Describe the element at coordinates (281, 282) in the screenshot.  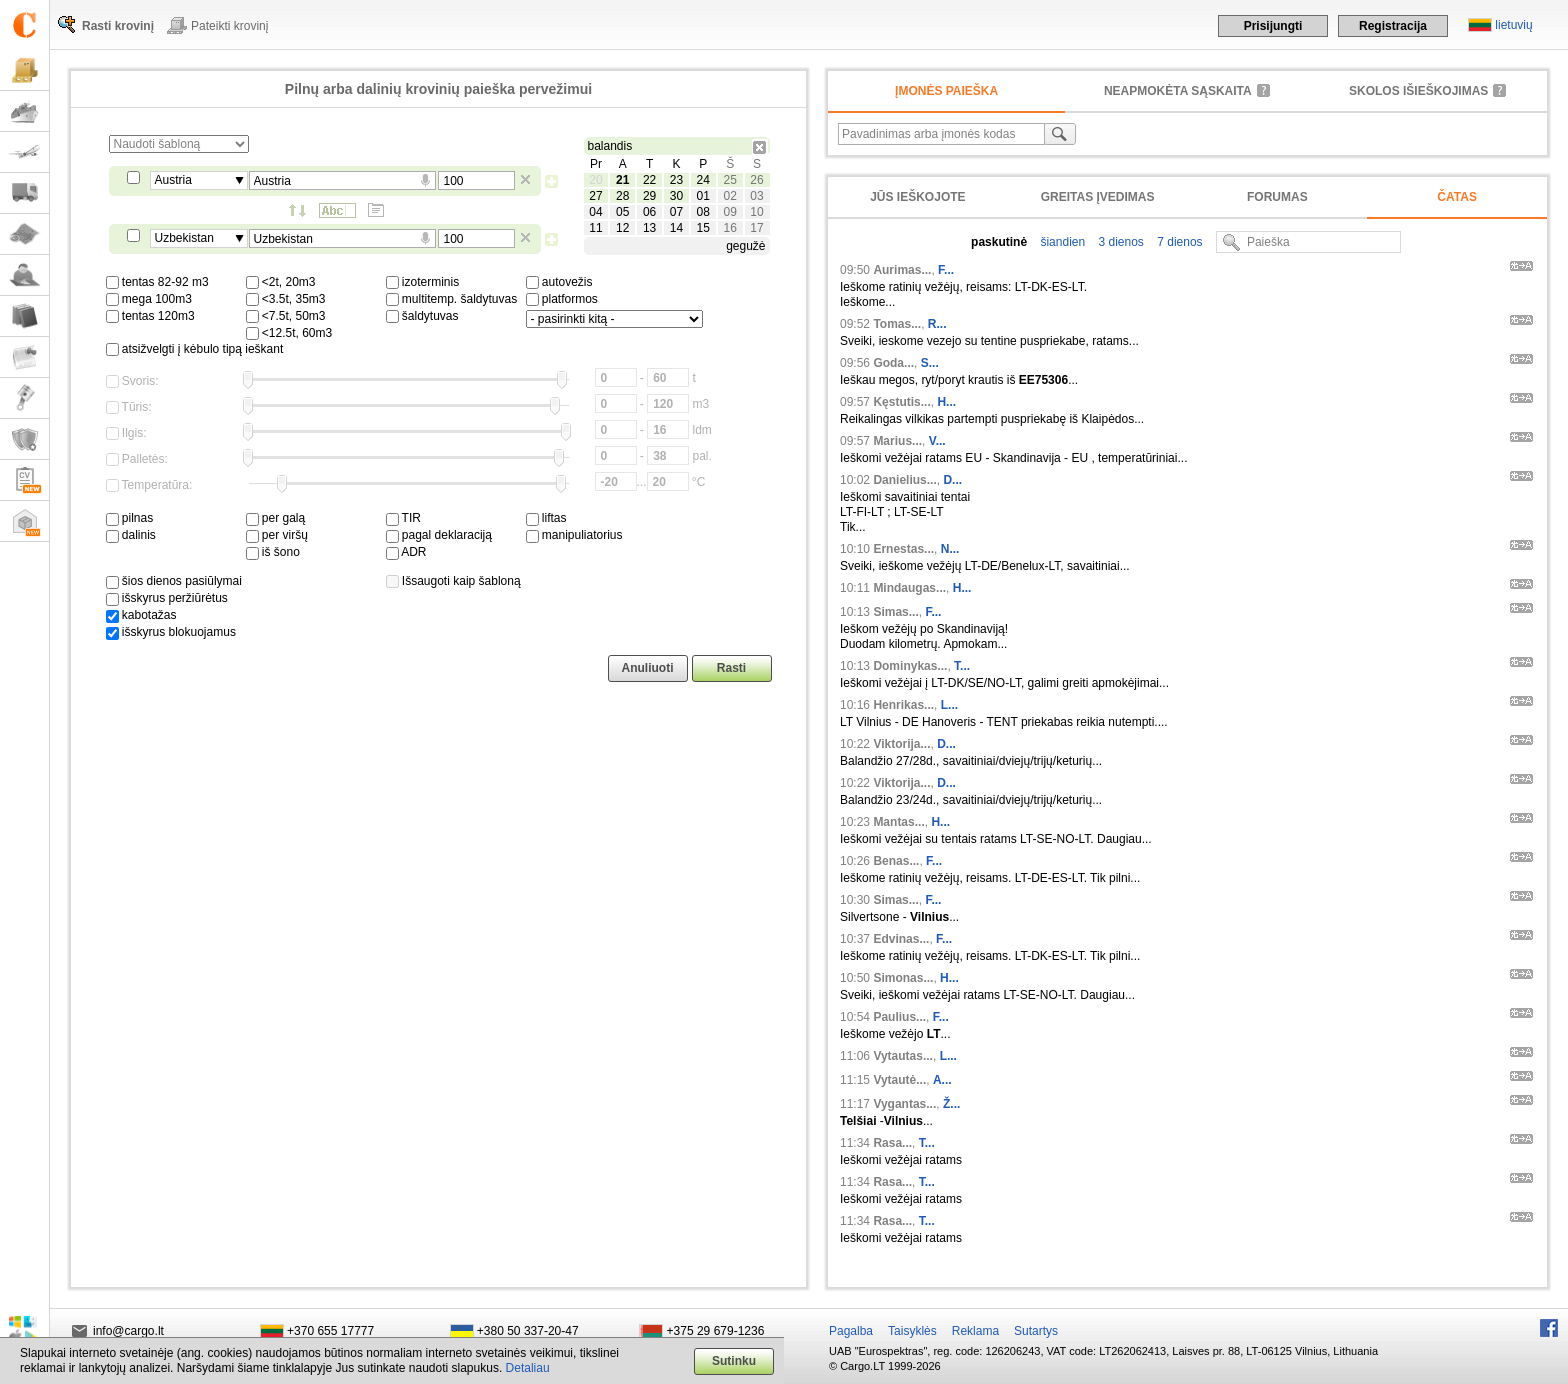
I see `<2t, 20m3` at that location.